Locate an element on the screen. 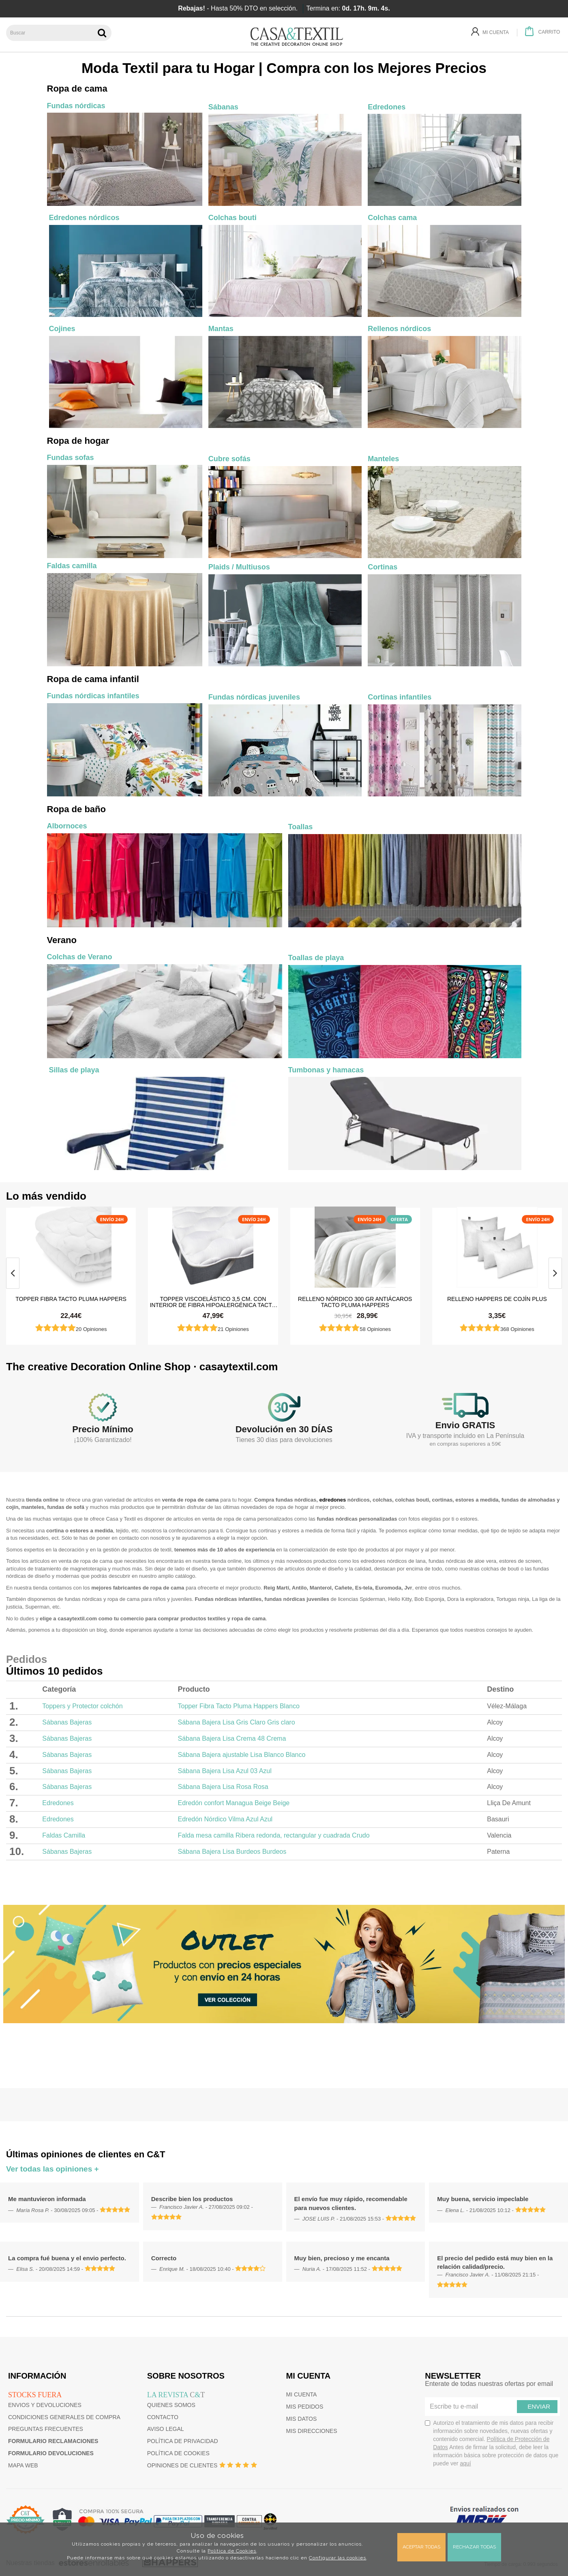 This screenshot has height=2576, width=568. Mis direcciones is located at coordinates (311, 2431).